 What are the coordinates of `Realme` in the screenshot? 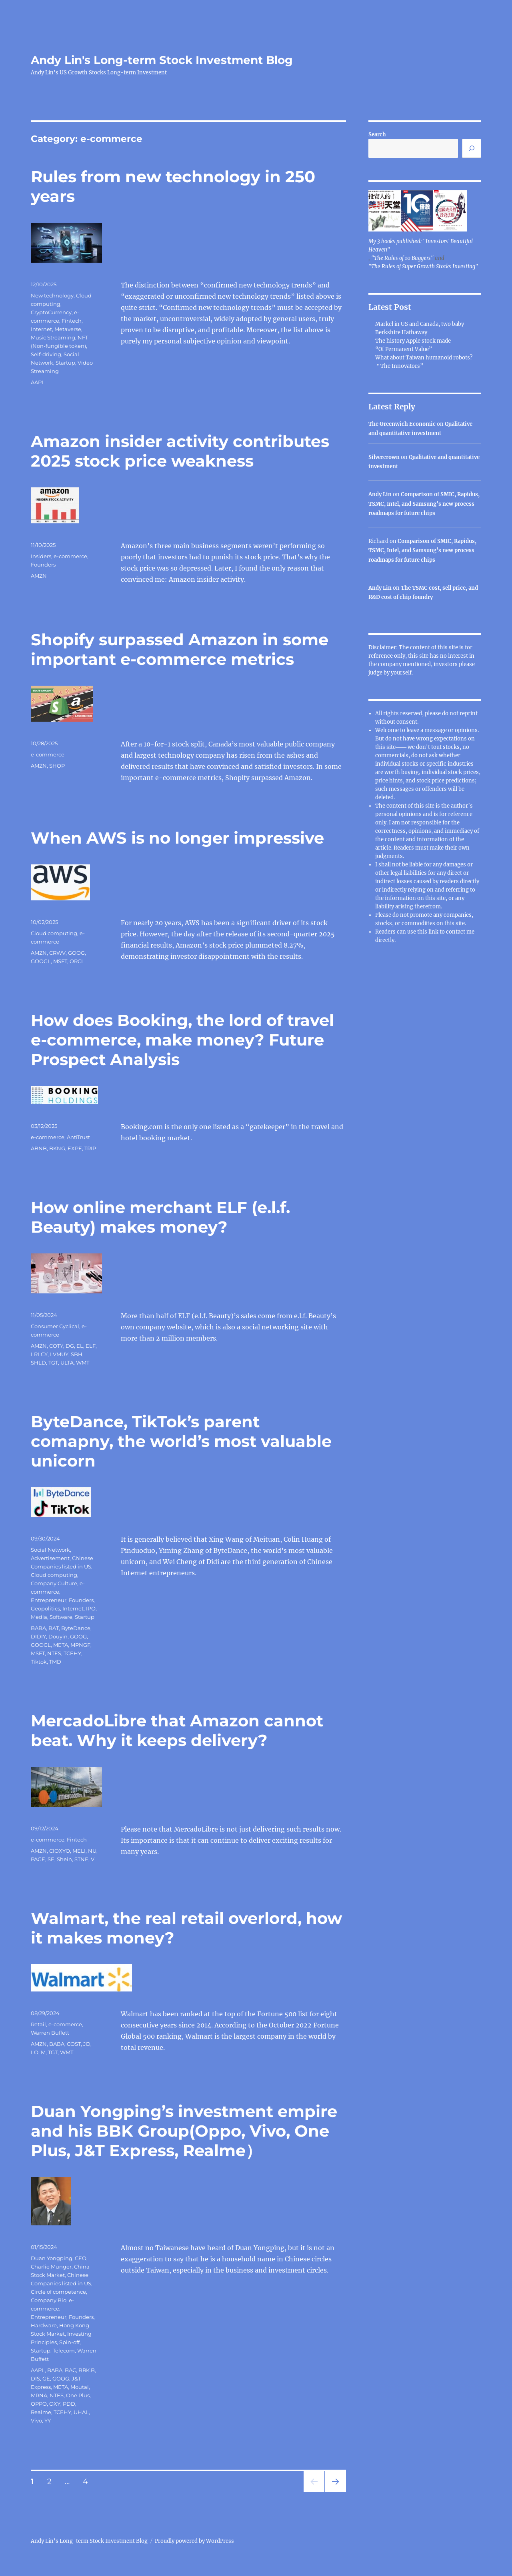 It's located at (41, 2412).